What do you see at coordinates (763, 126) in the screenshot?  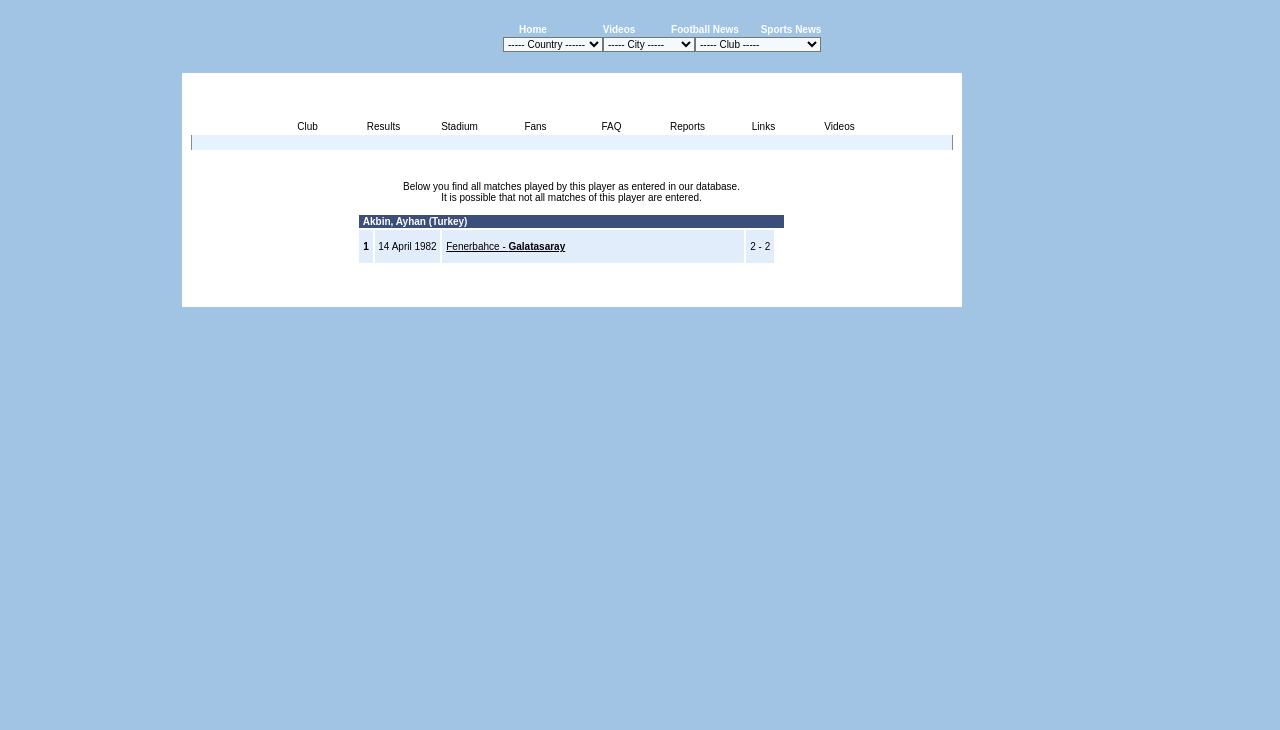 I see `Links` at bounding box center [763, 126].